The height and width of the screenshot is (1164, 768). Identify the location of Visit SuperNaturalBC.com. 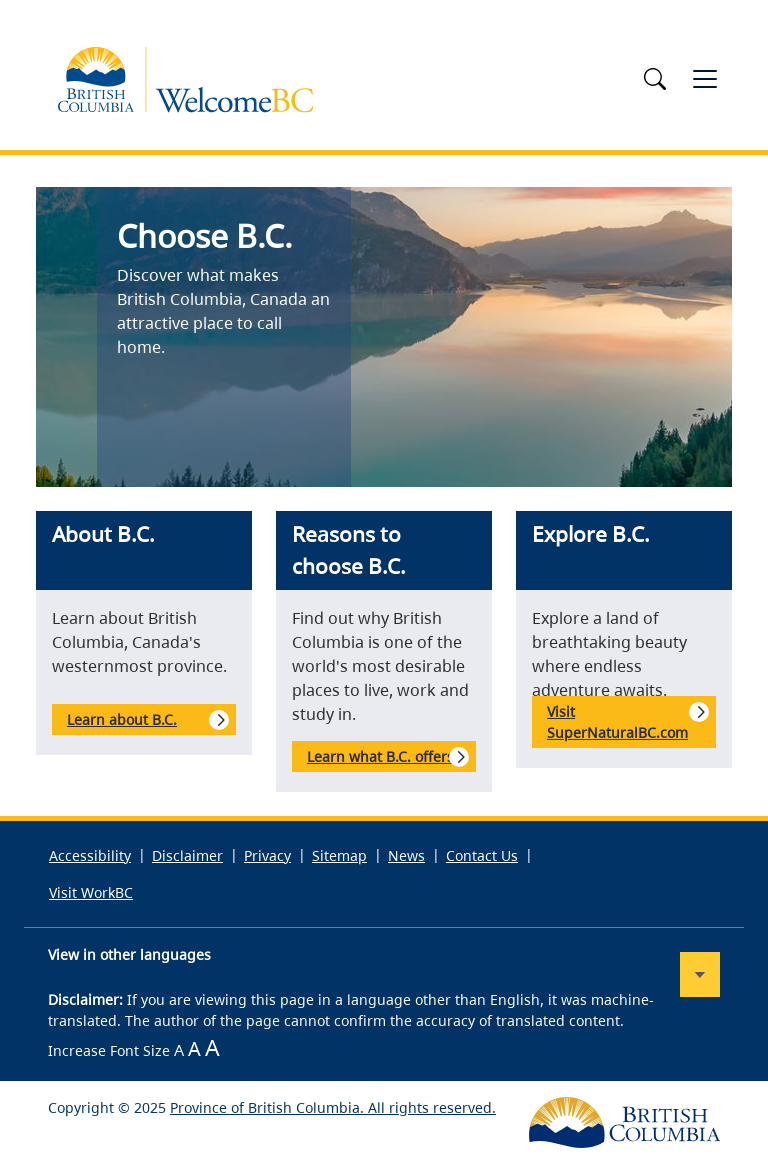
(617, 722).